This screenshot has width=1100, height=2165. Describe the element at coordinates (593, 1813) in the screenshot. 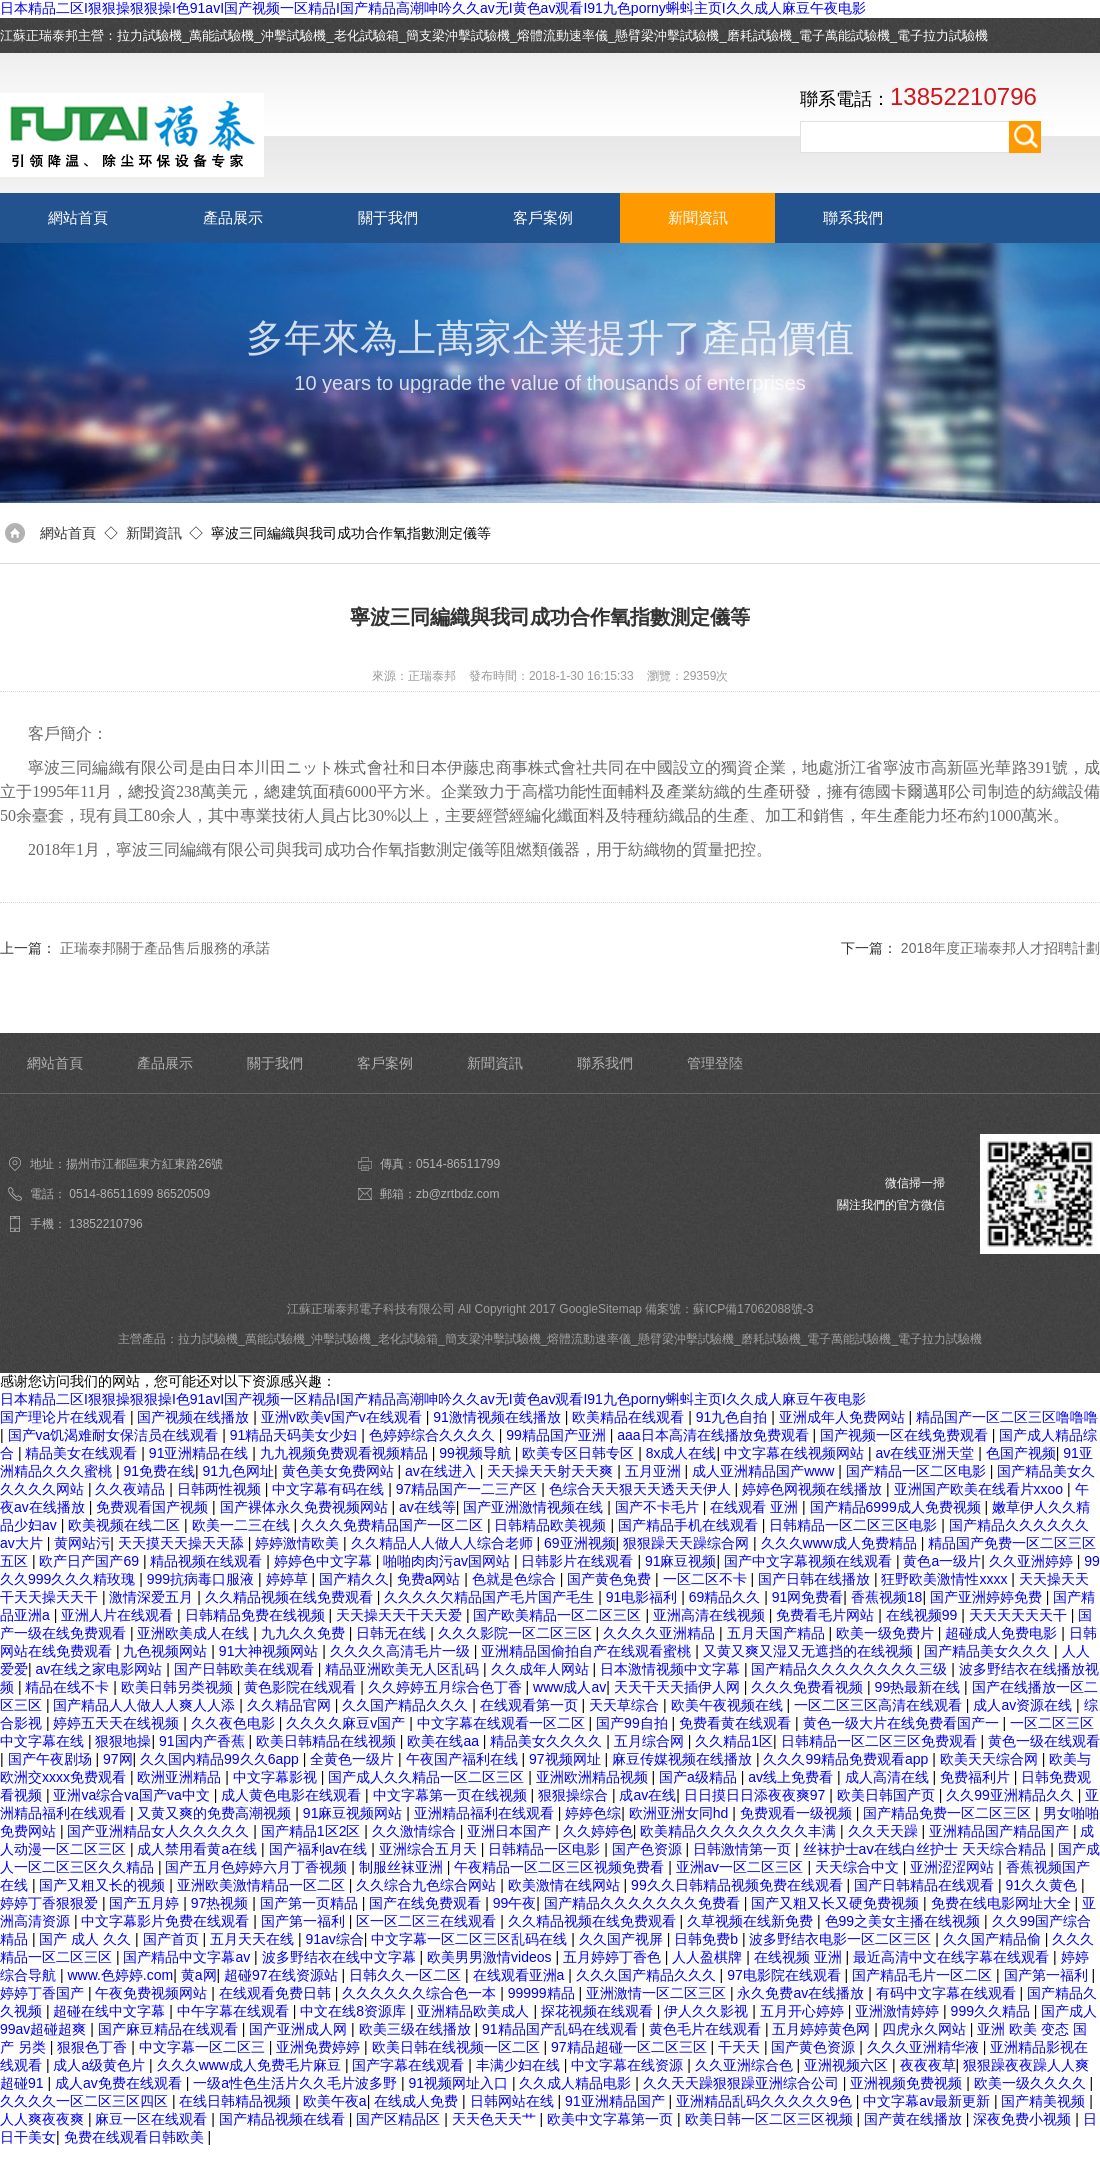

I see `婷婷色综` at that location.